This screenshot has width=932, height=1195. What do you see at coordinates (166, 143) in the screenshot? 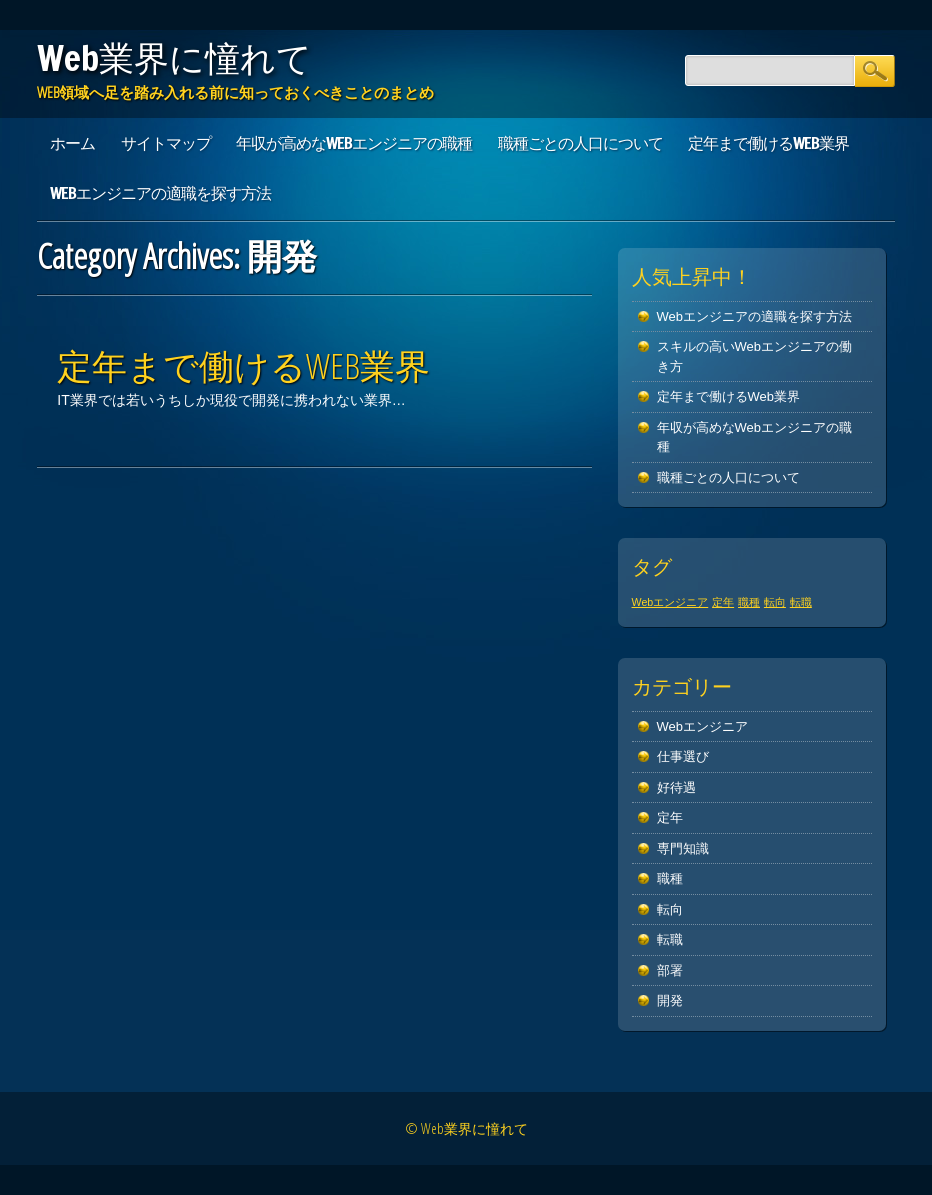
I see `サイトマップ` at bounding box center [166, 143].